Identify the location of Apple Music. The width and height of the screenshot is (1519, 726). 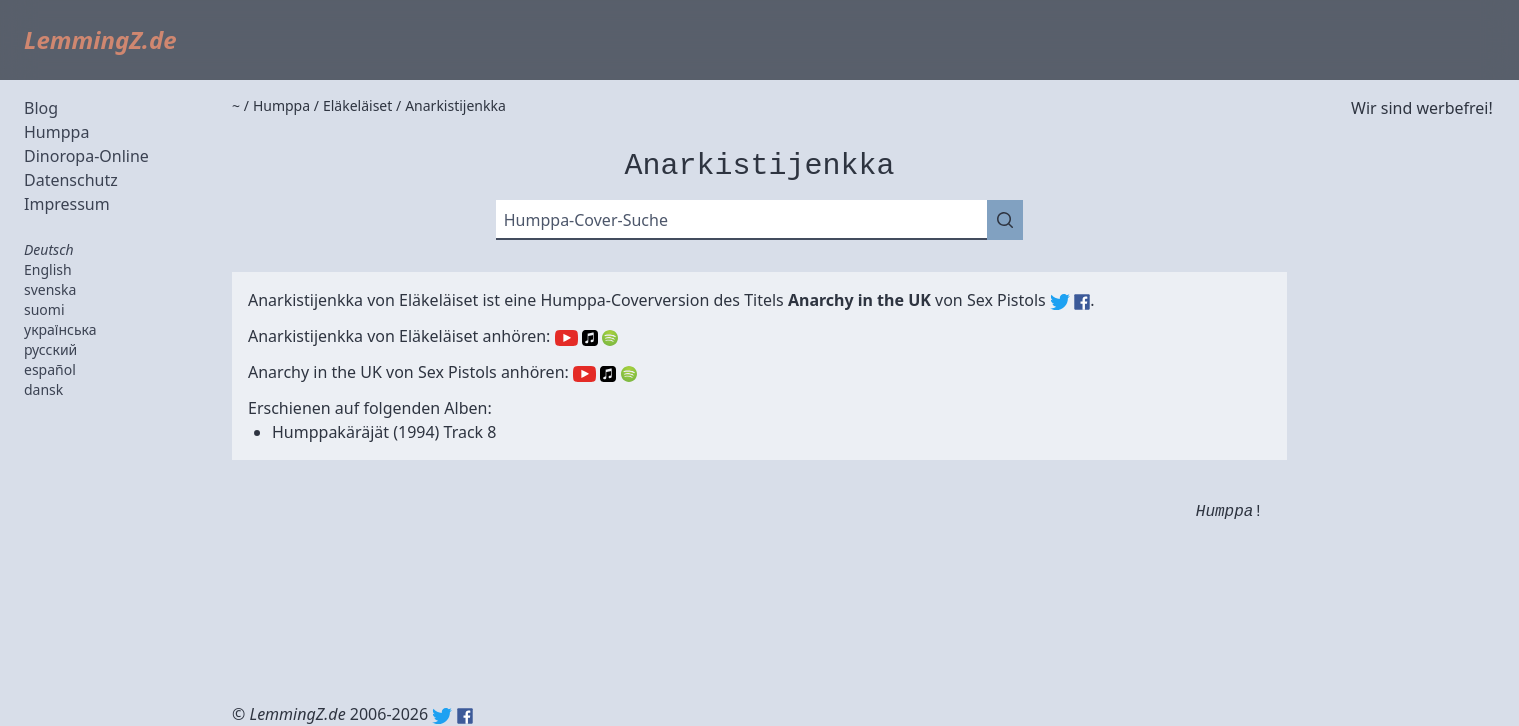
(590, 338).